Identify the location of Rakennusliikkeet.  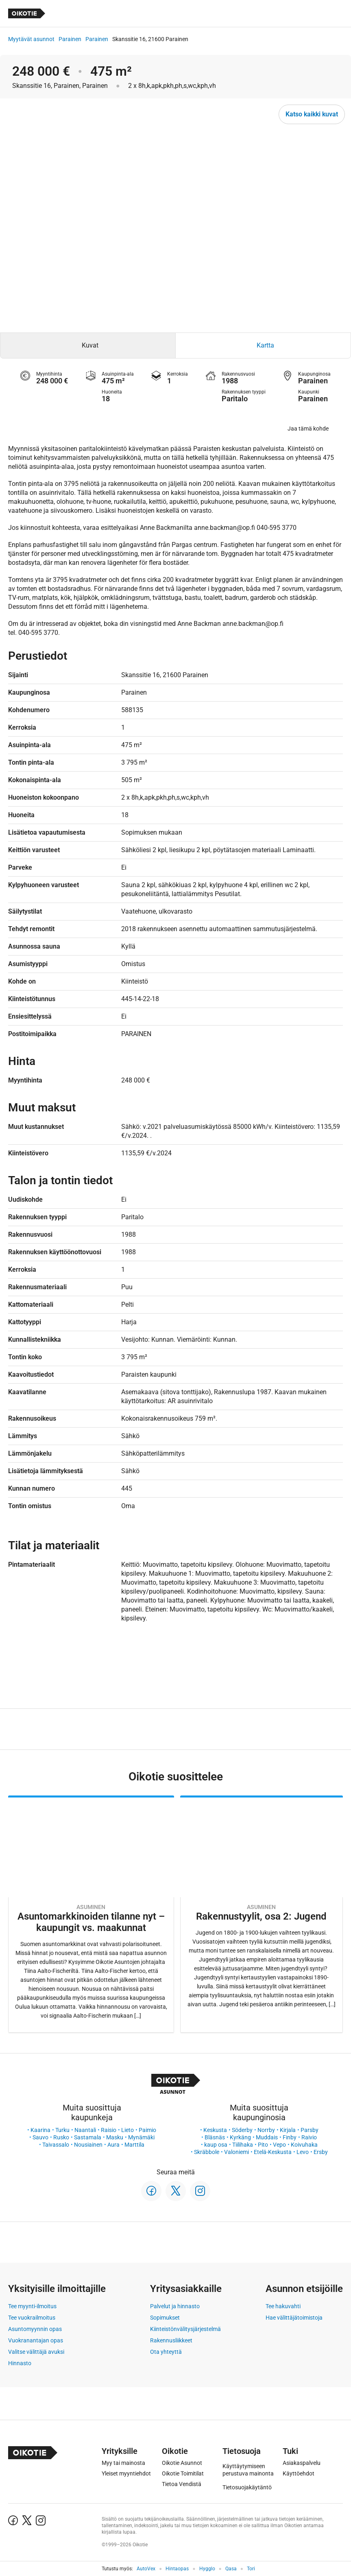
(171, 2340).